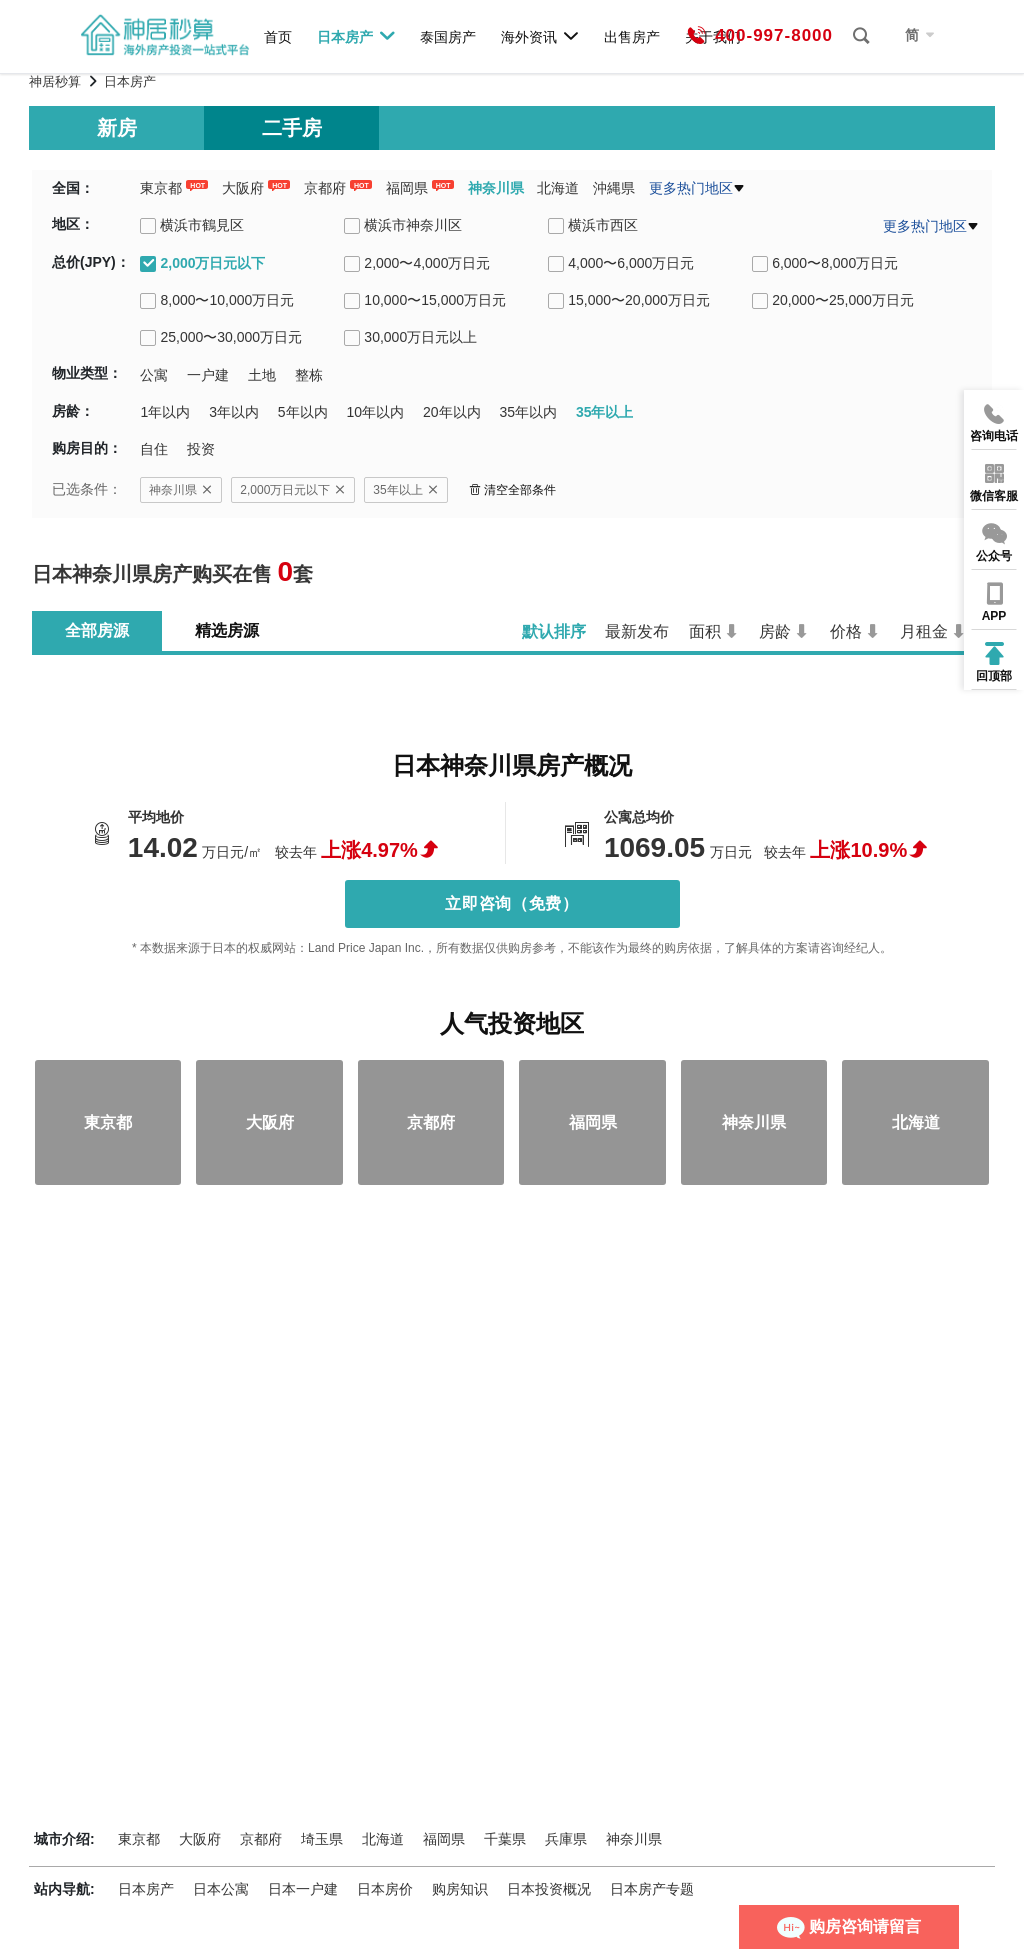 The width and height of the screenshot is (1024, 1949). What do you see at coordinates (540, 36) in the screenshot?
I see `海外资讯` at bounding box center [540, 36].